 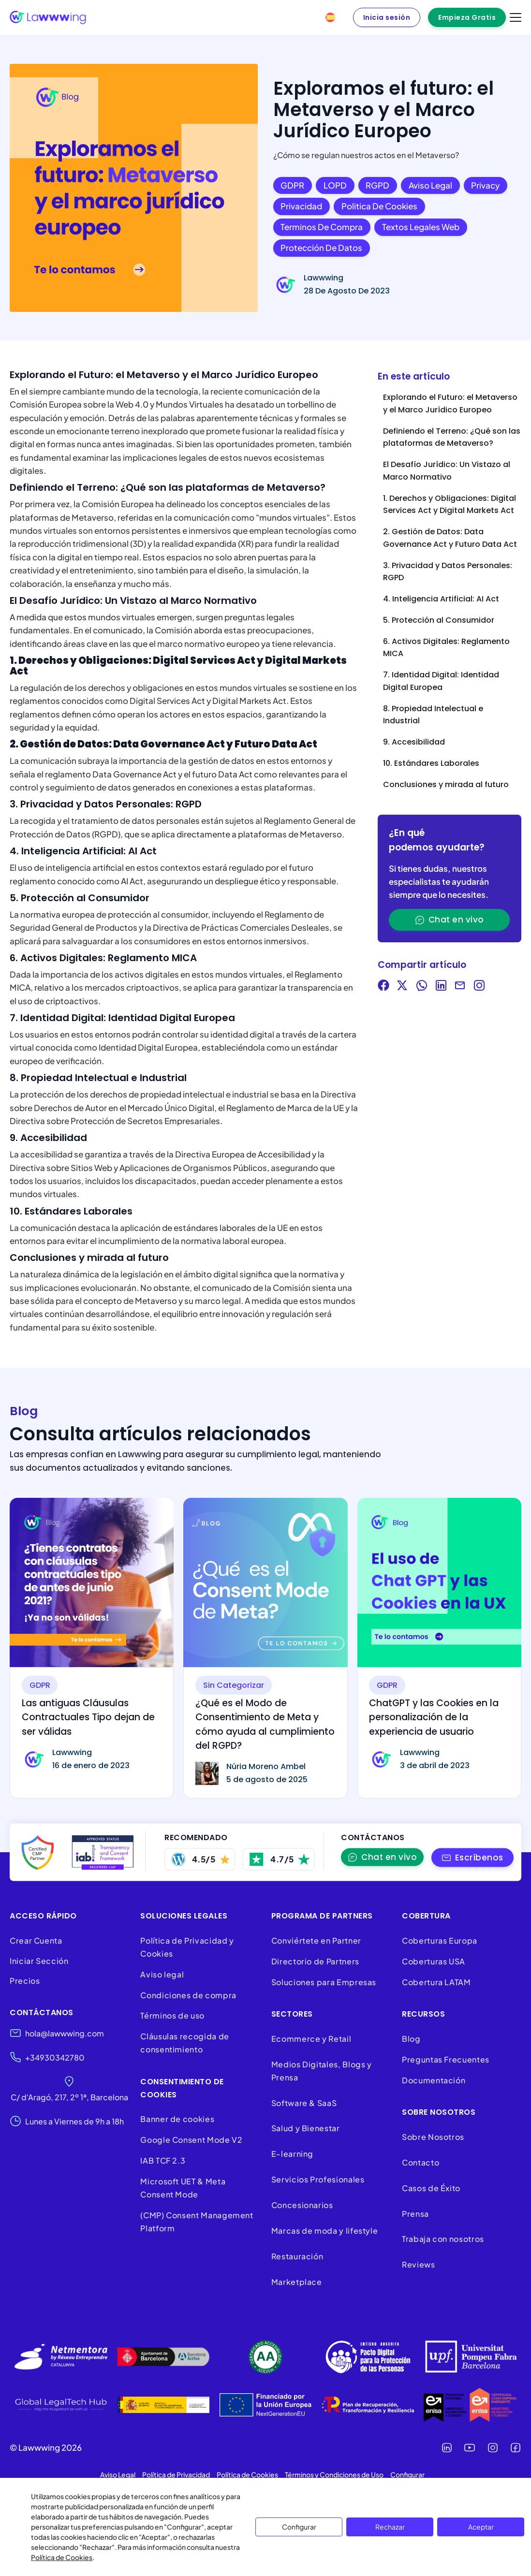 What do you see at coordinates (334, 2474) in the screenshot?
I see `Términos y Condiciones de Uso [button]` at bounding box center [334, 2474].